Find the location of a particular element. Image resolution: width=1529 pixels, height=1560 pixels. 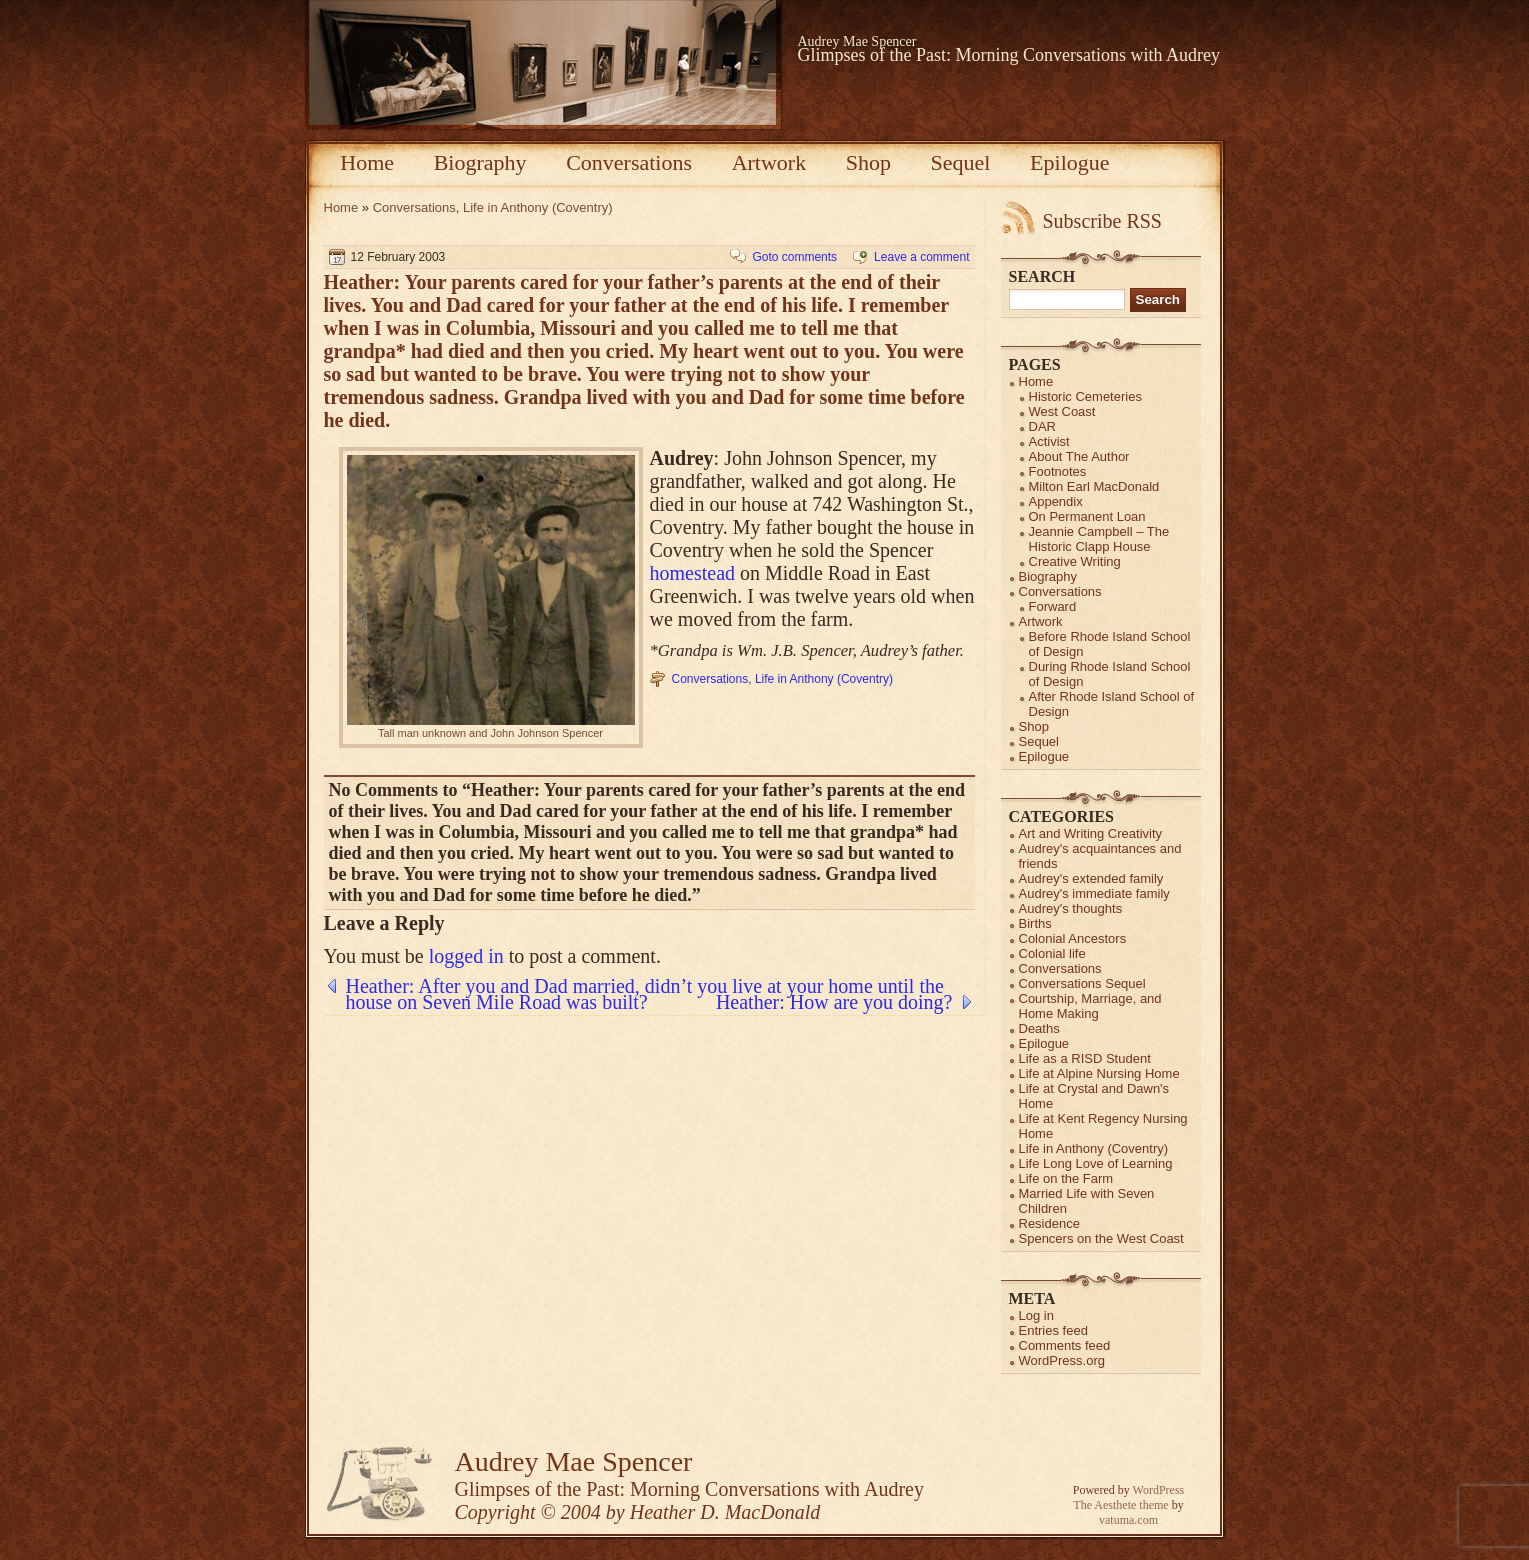

Audrey's immediate family is located at coordinates (1094, 893).